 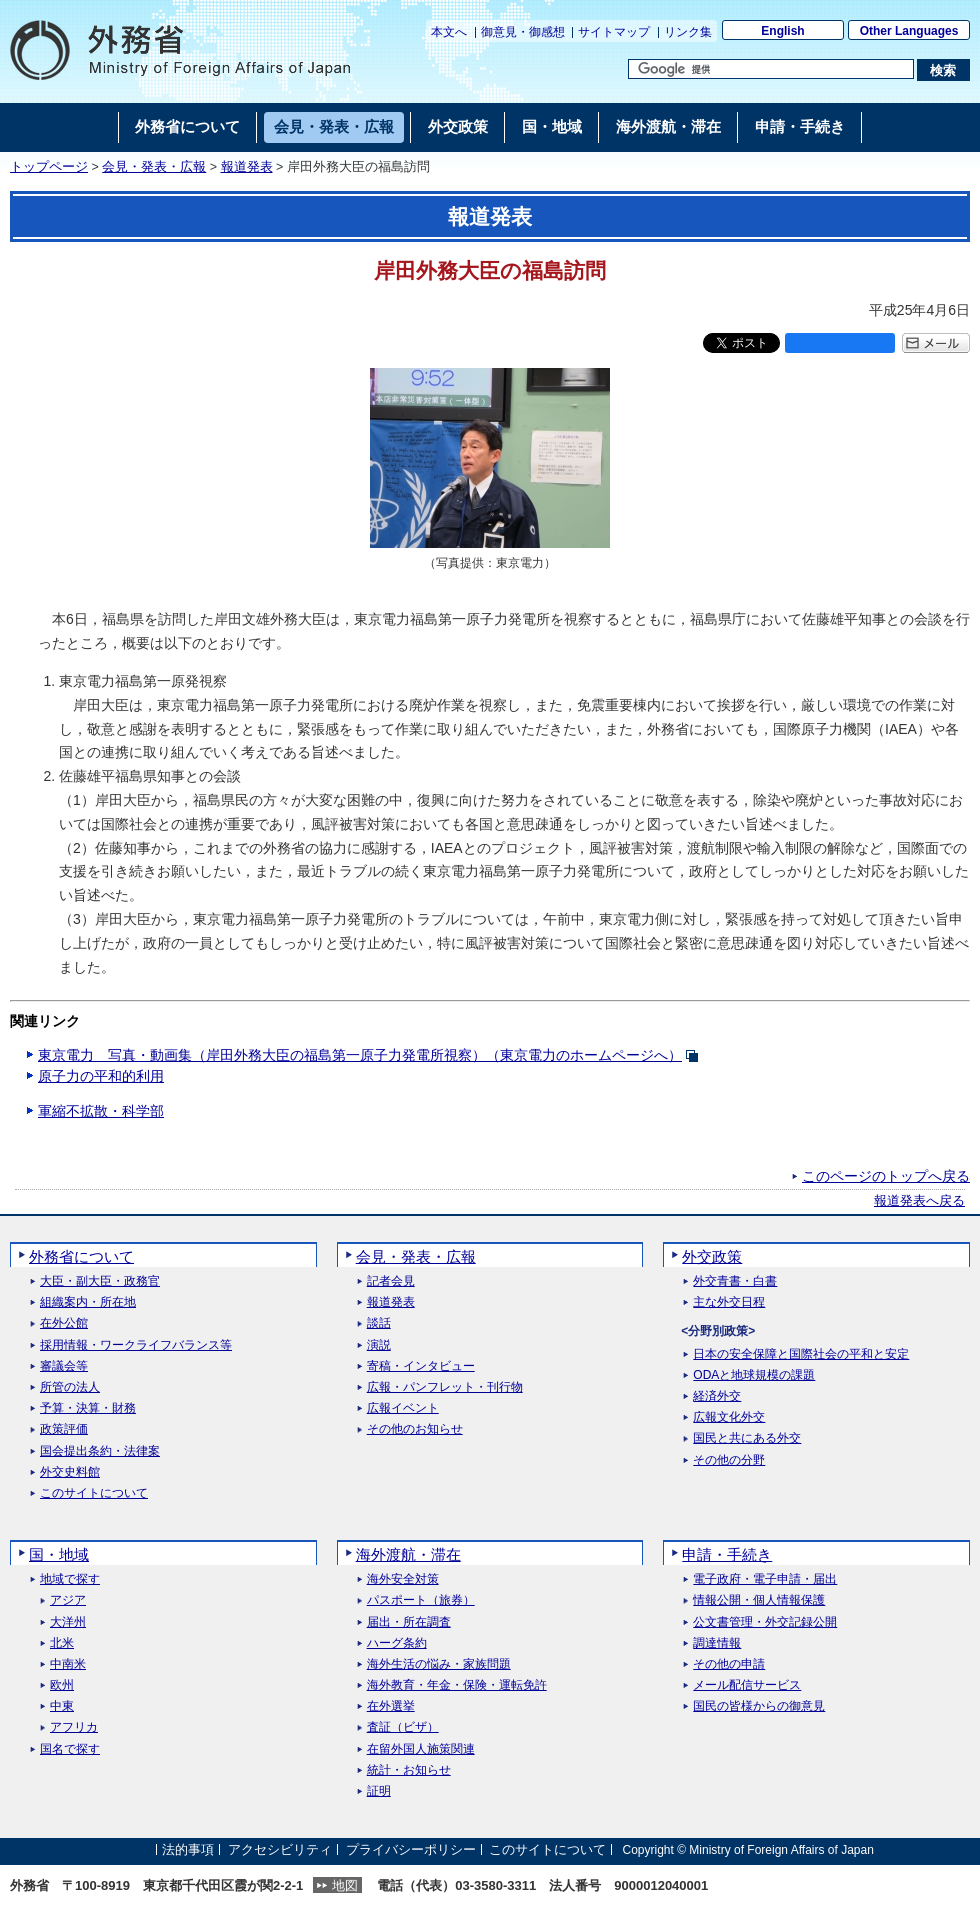 I want to click on 広報イベント, so click(x=403, y=1408).